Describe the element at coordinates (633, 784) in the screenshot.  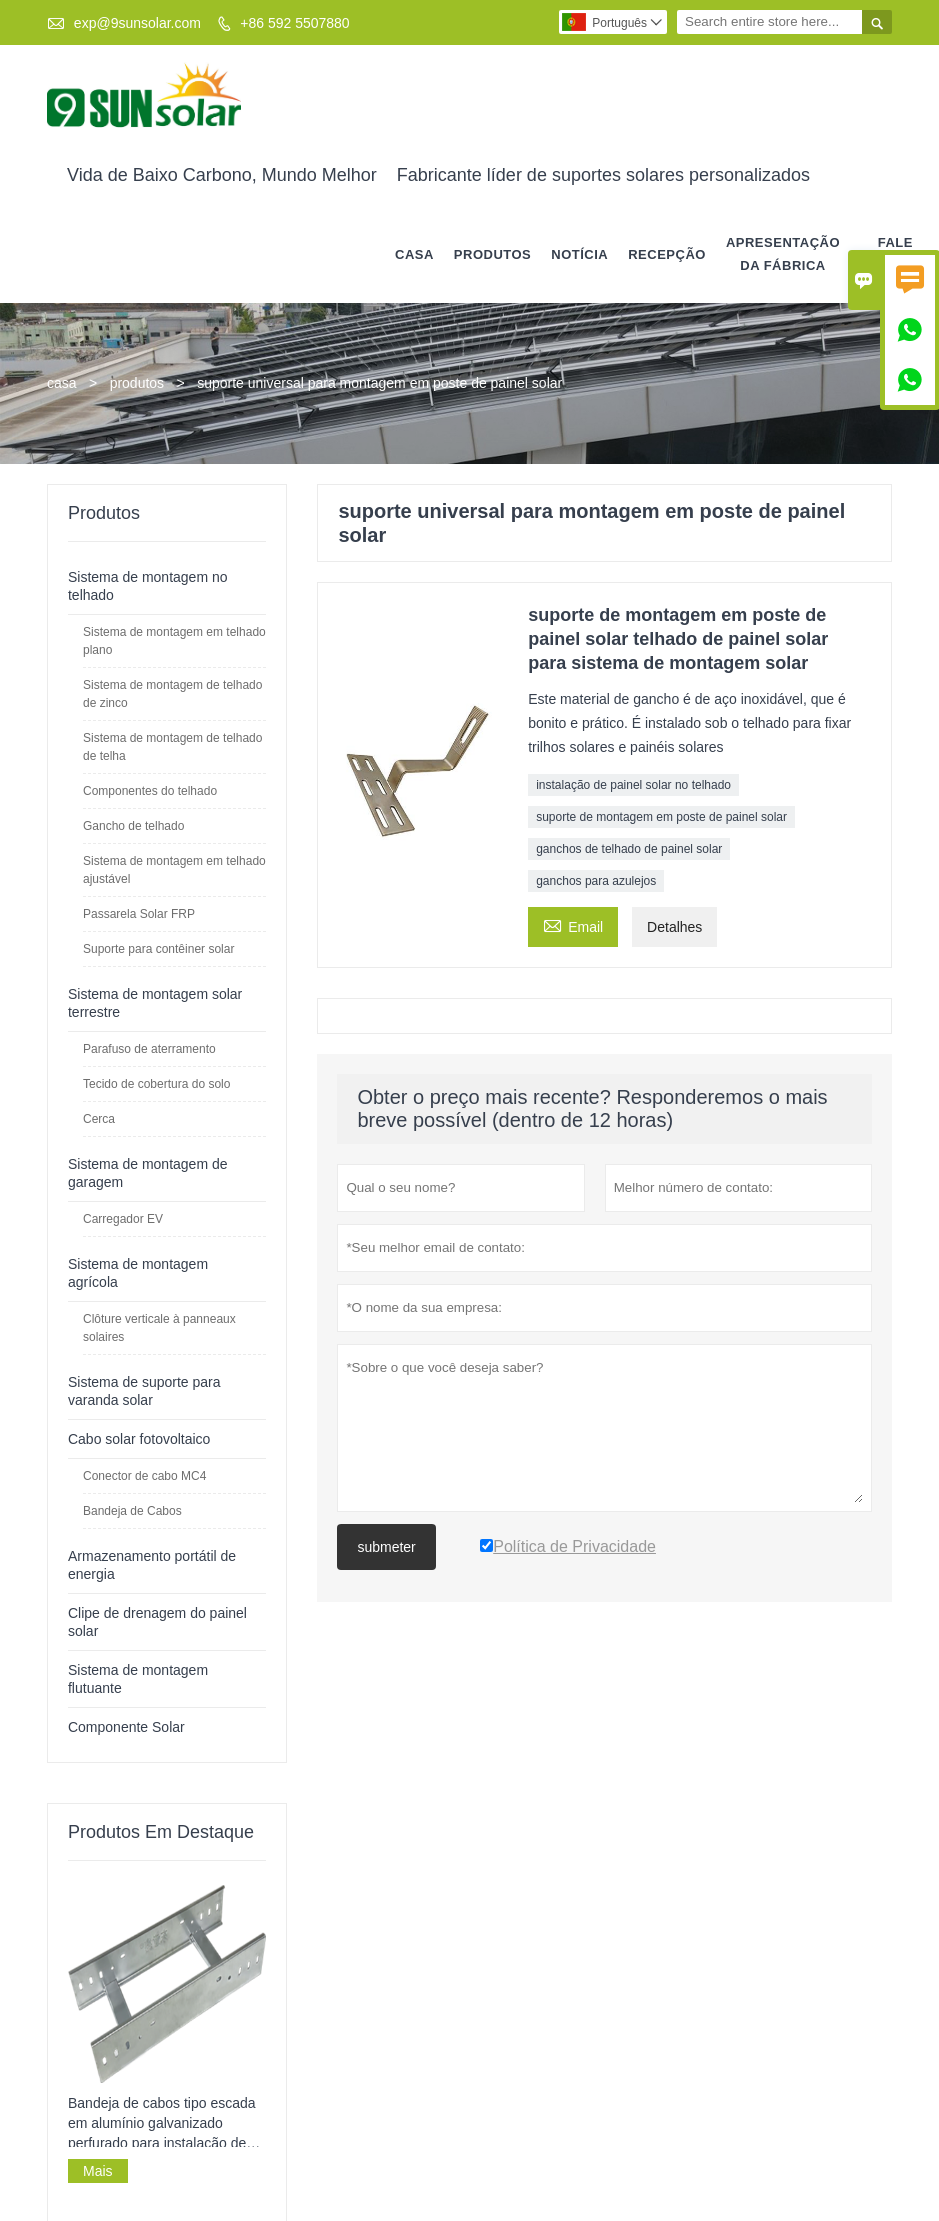
I see `instalação de painel solar no telhado` at that location.